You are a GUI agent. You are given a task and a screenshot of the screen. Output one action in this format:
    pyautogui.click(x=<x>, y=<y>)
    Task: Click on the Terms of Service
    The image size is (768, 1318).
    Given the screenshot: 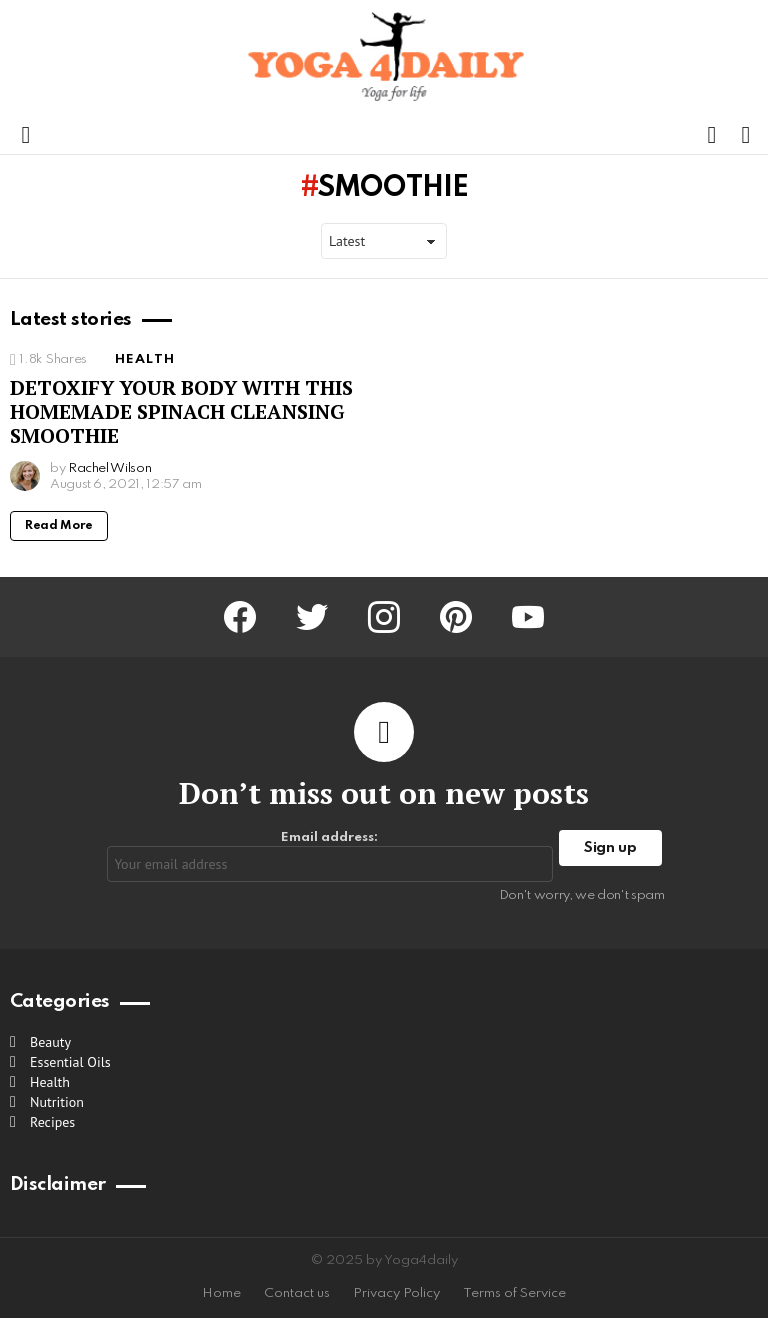 What is the action you would take?
    pyautogui.click(x=514, y=1293)
    